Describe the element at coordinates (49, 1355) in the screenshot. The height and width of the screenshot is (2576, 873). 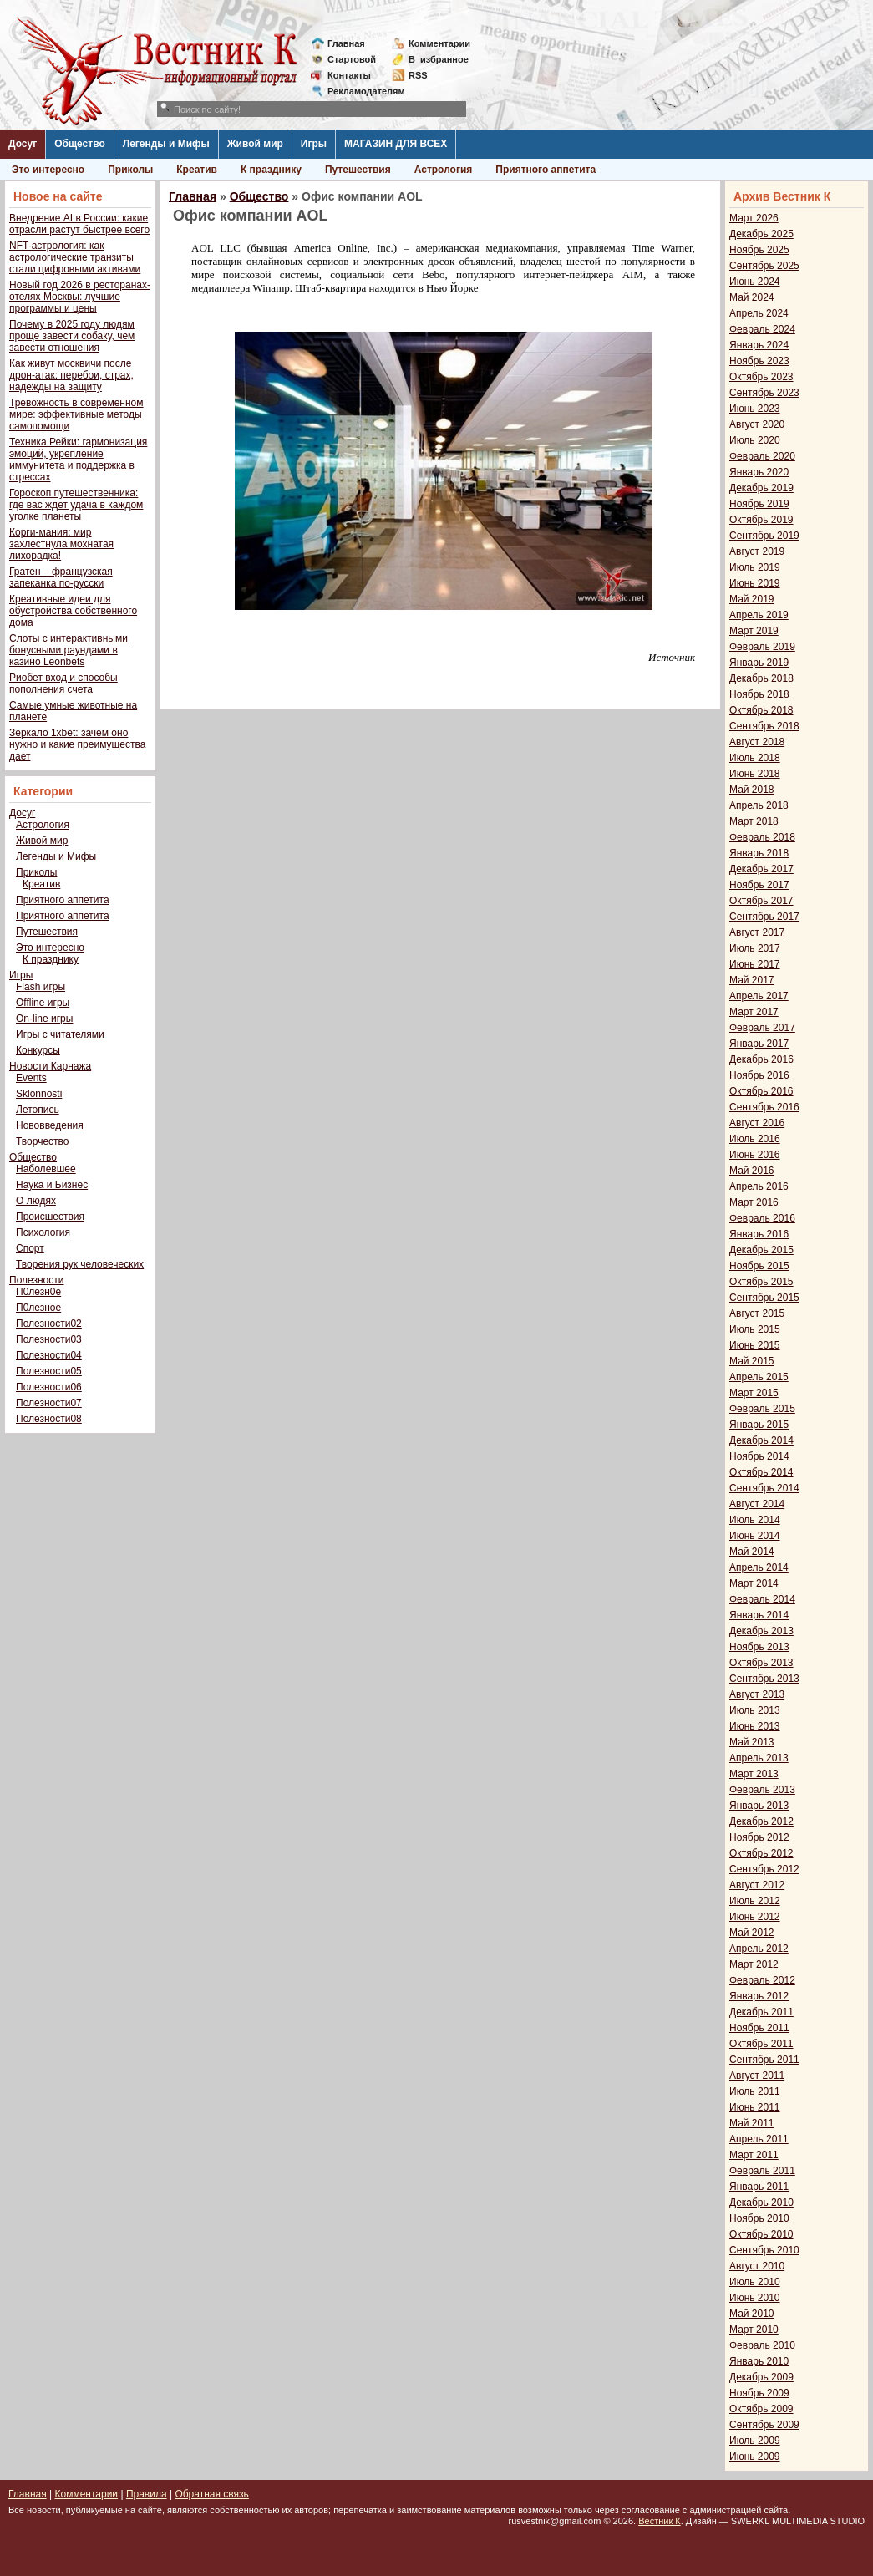
I see `Полезности04` at that location.